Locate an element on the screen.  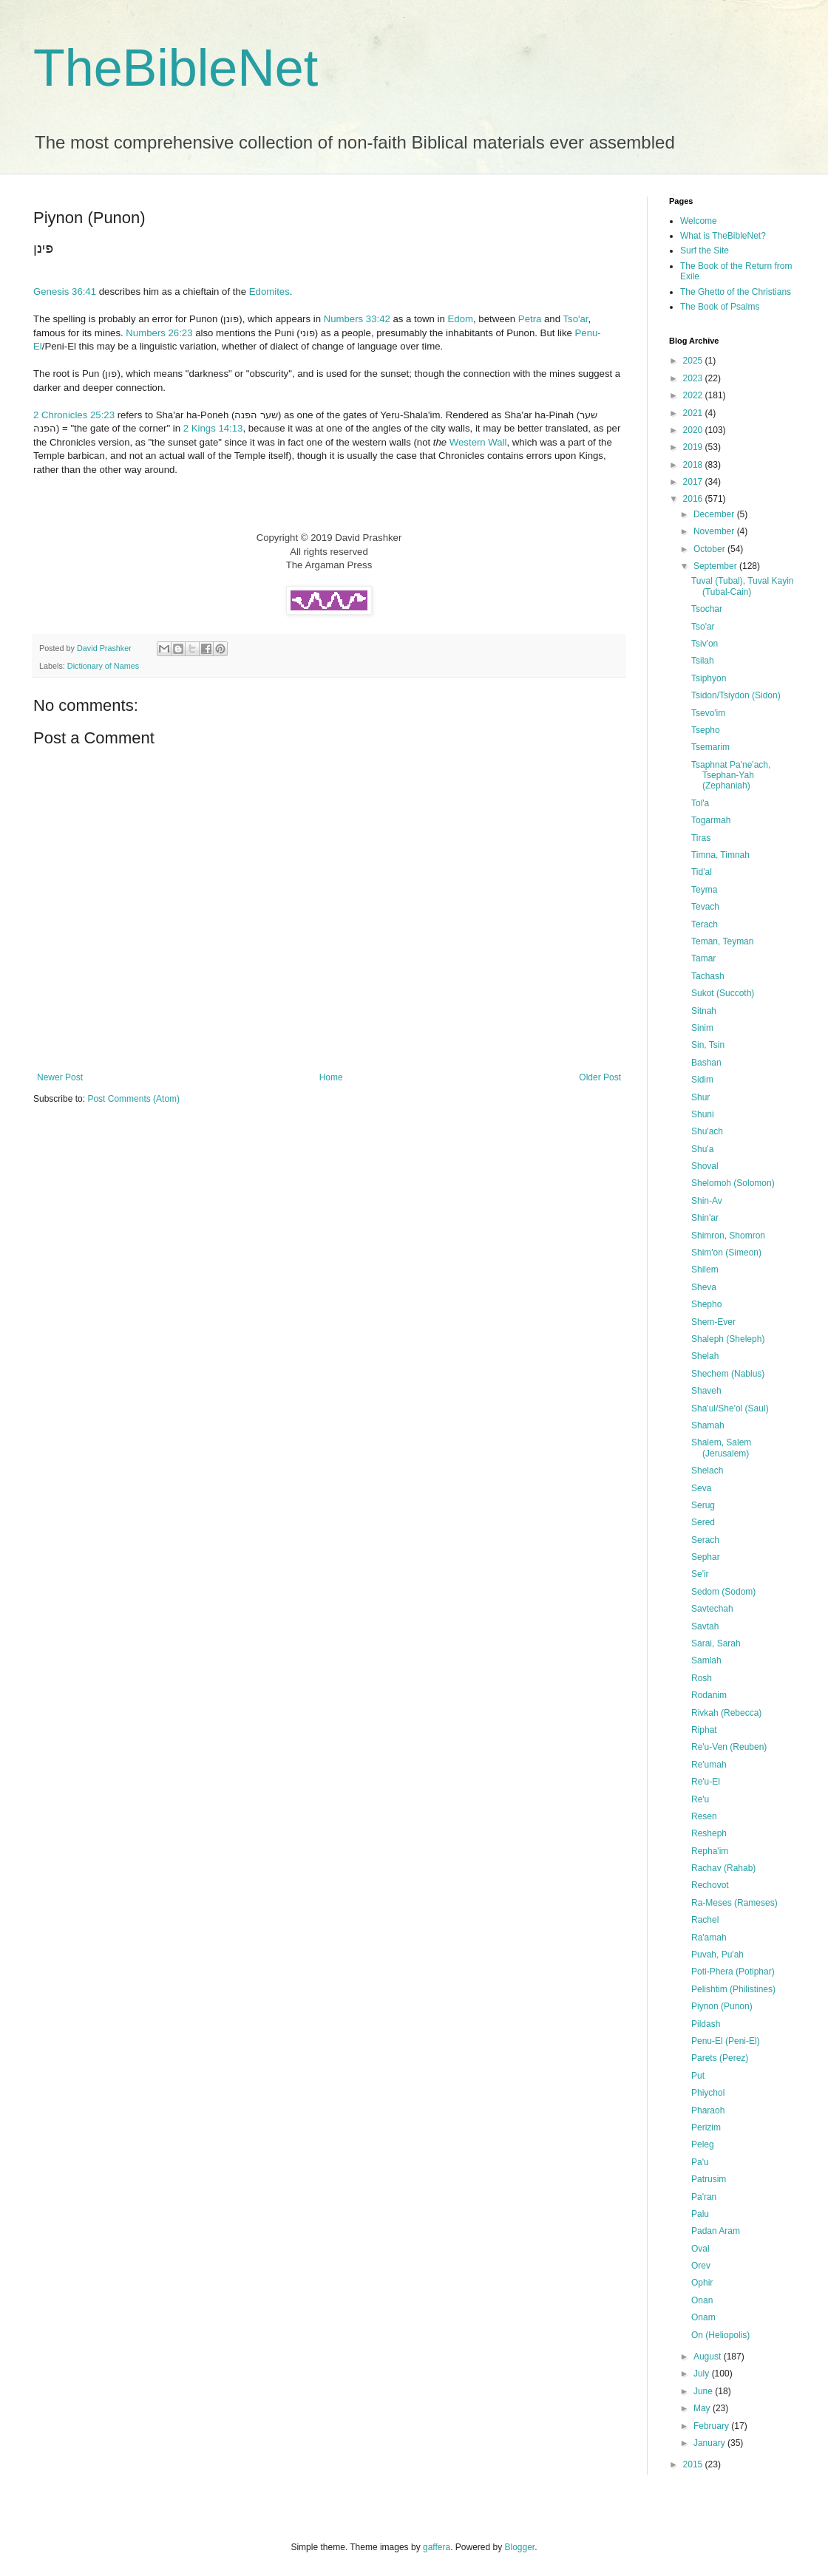
Sukot (Succoth) is located at coordinates (722, 993).